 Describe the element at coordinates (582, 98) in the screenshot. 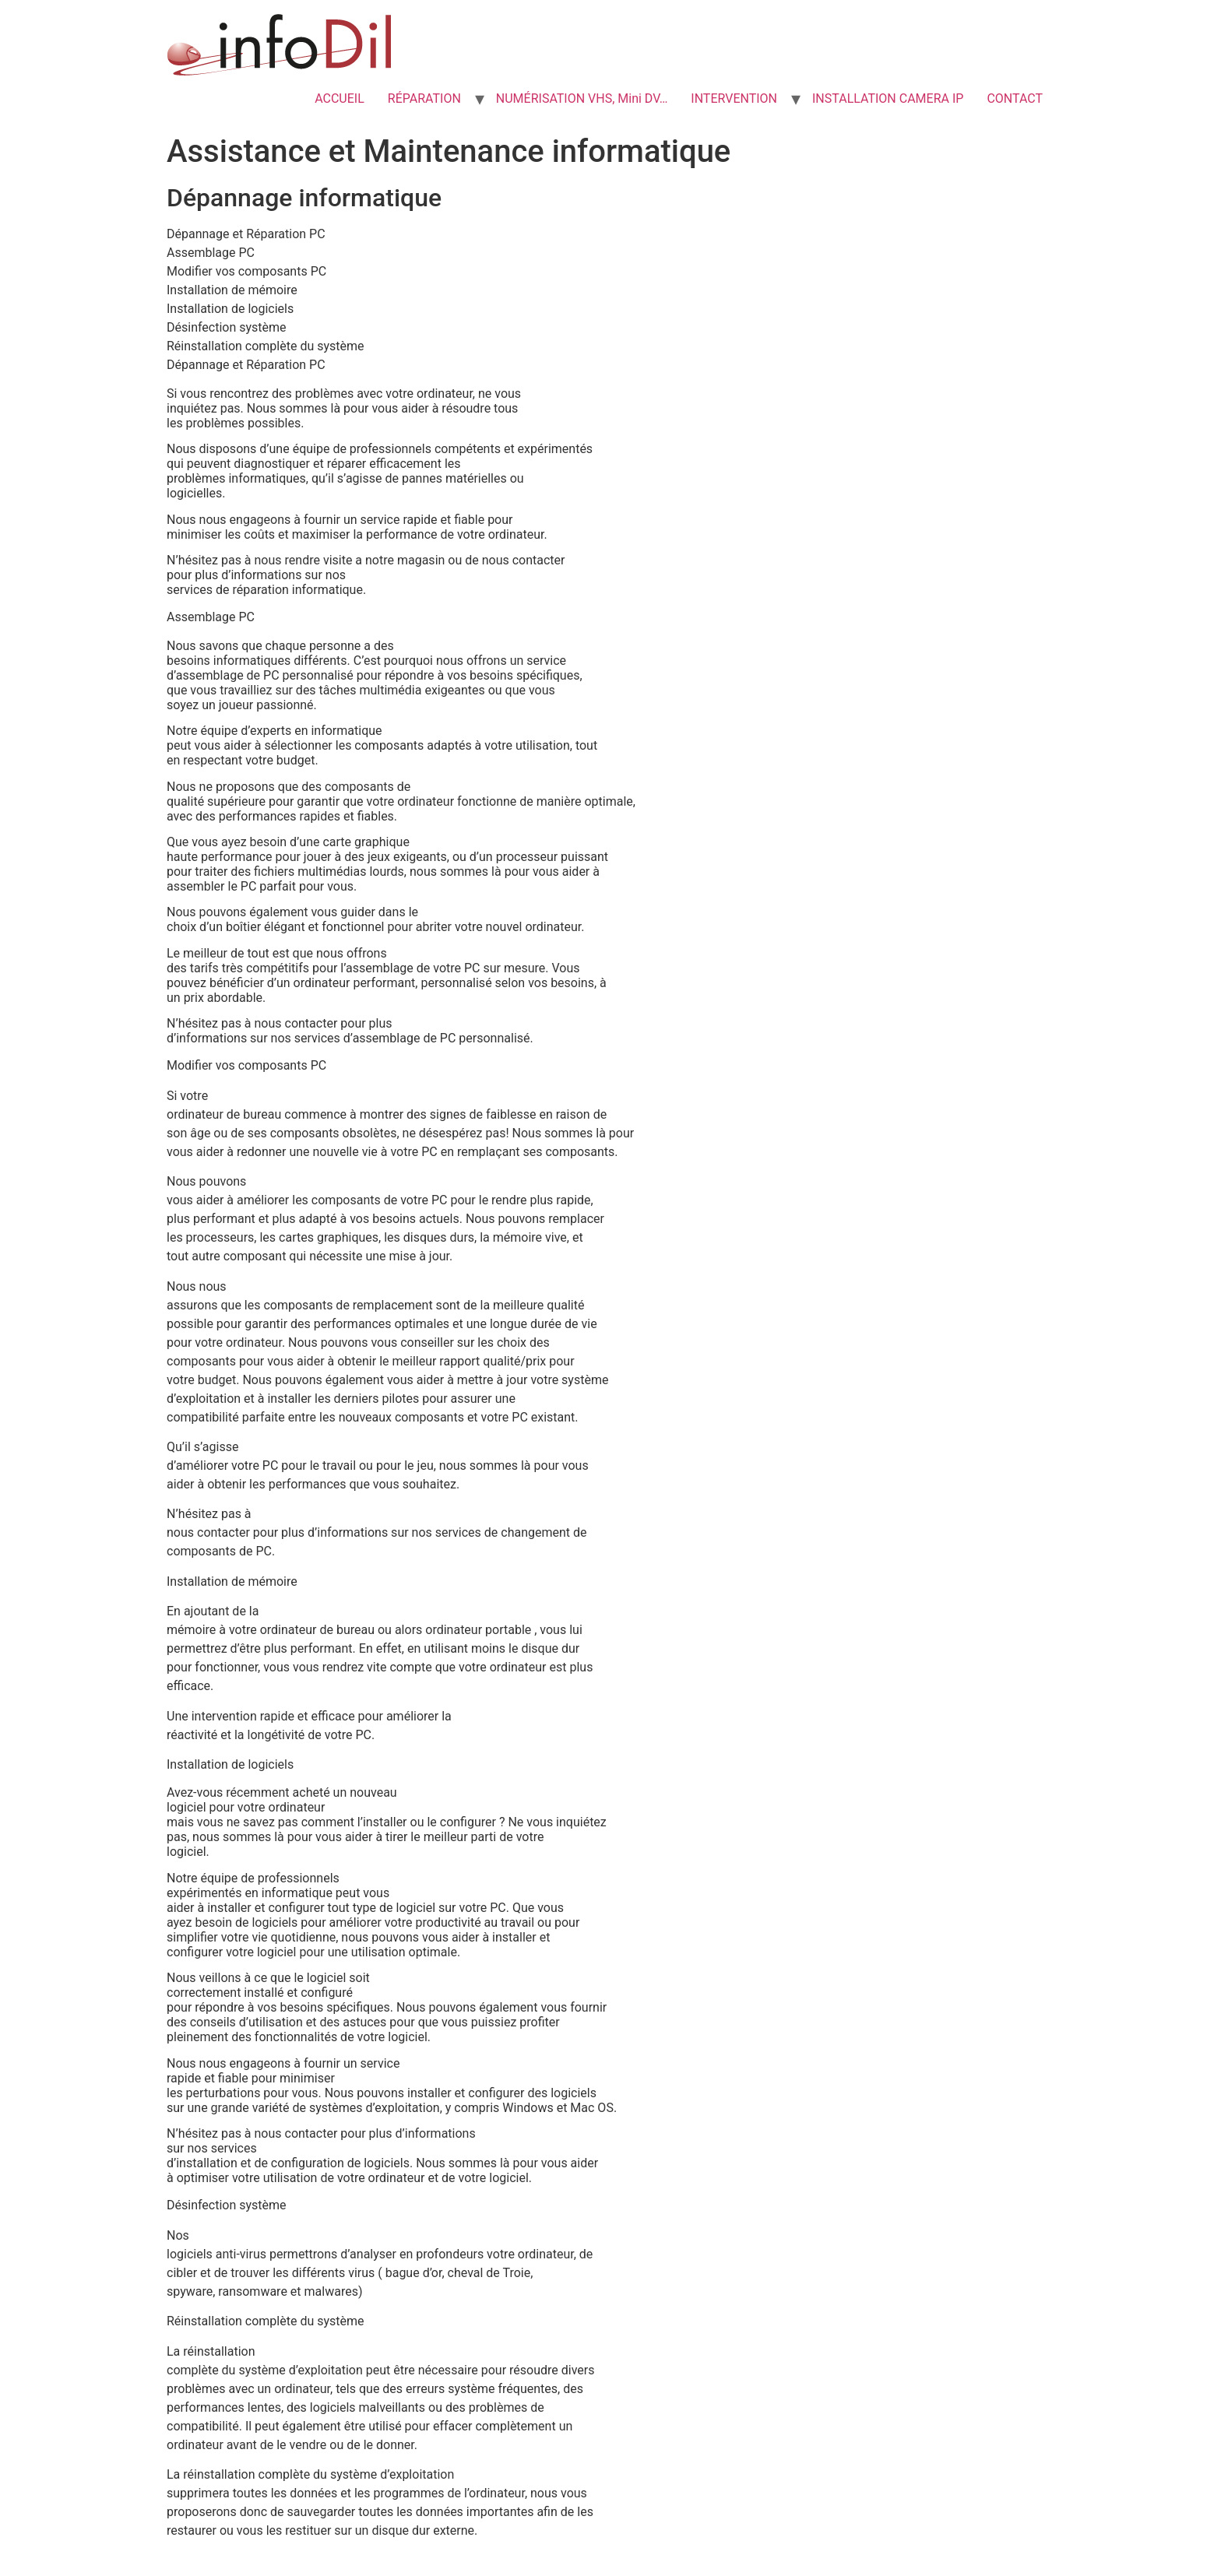

I see `NUMÉRISATION VHS, Mini DV…` at that location.